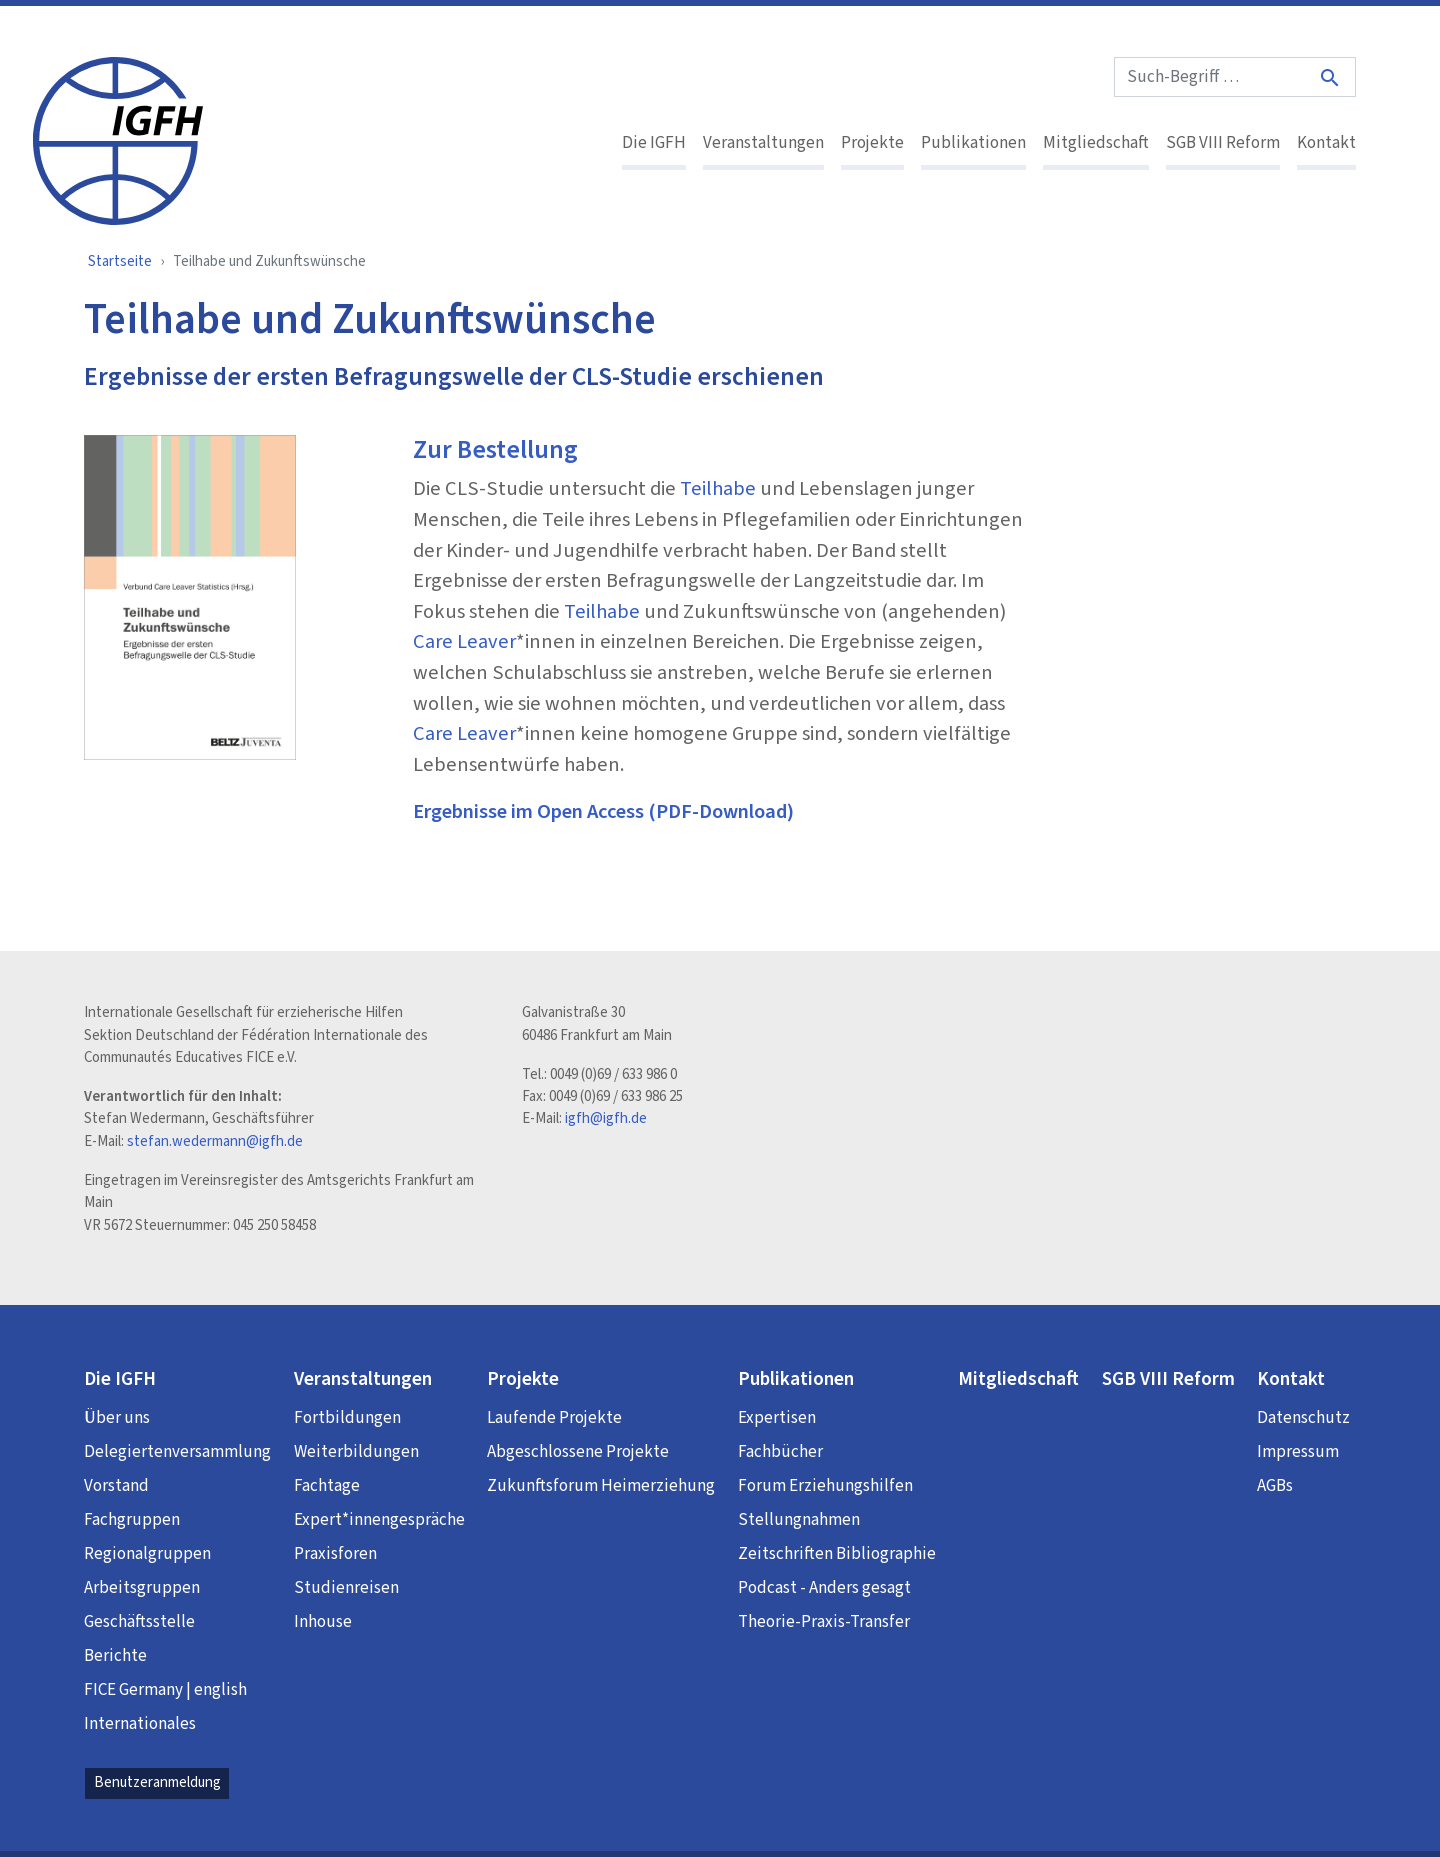 The height and width of the screenshot is (1857, 1440). Describe the element at coordinates (495, 450) in the screenshot. I see `Zur Bestellung` at that location.